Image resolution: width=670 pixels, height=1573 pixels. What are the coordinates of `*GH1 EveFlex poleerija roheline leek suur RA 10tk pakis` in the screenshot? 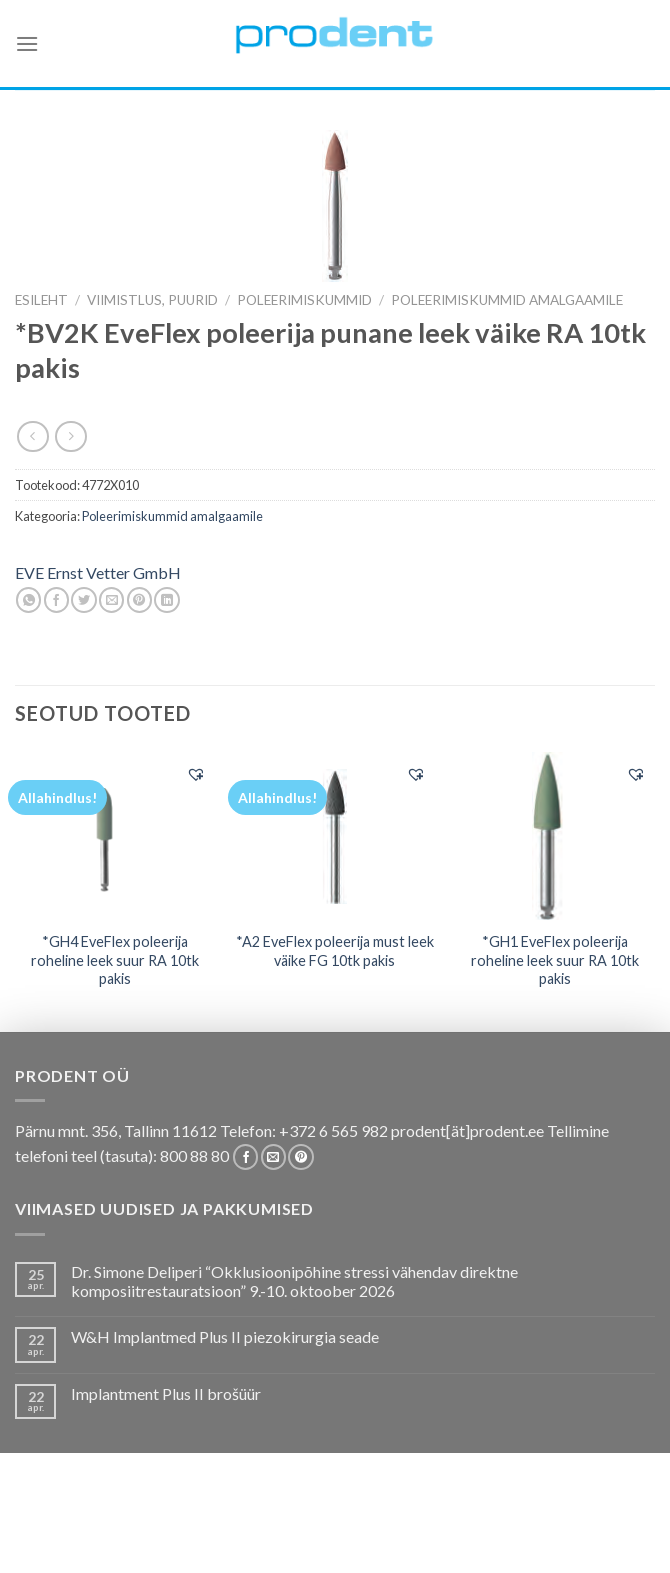 It's located at (555, 960).